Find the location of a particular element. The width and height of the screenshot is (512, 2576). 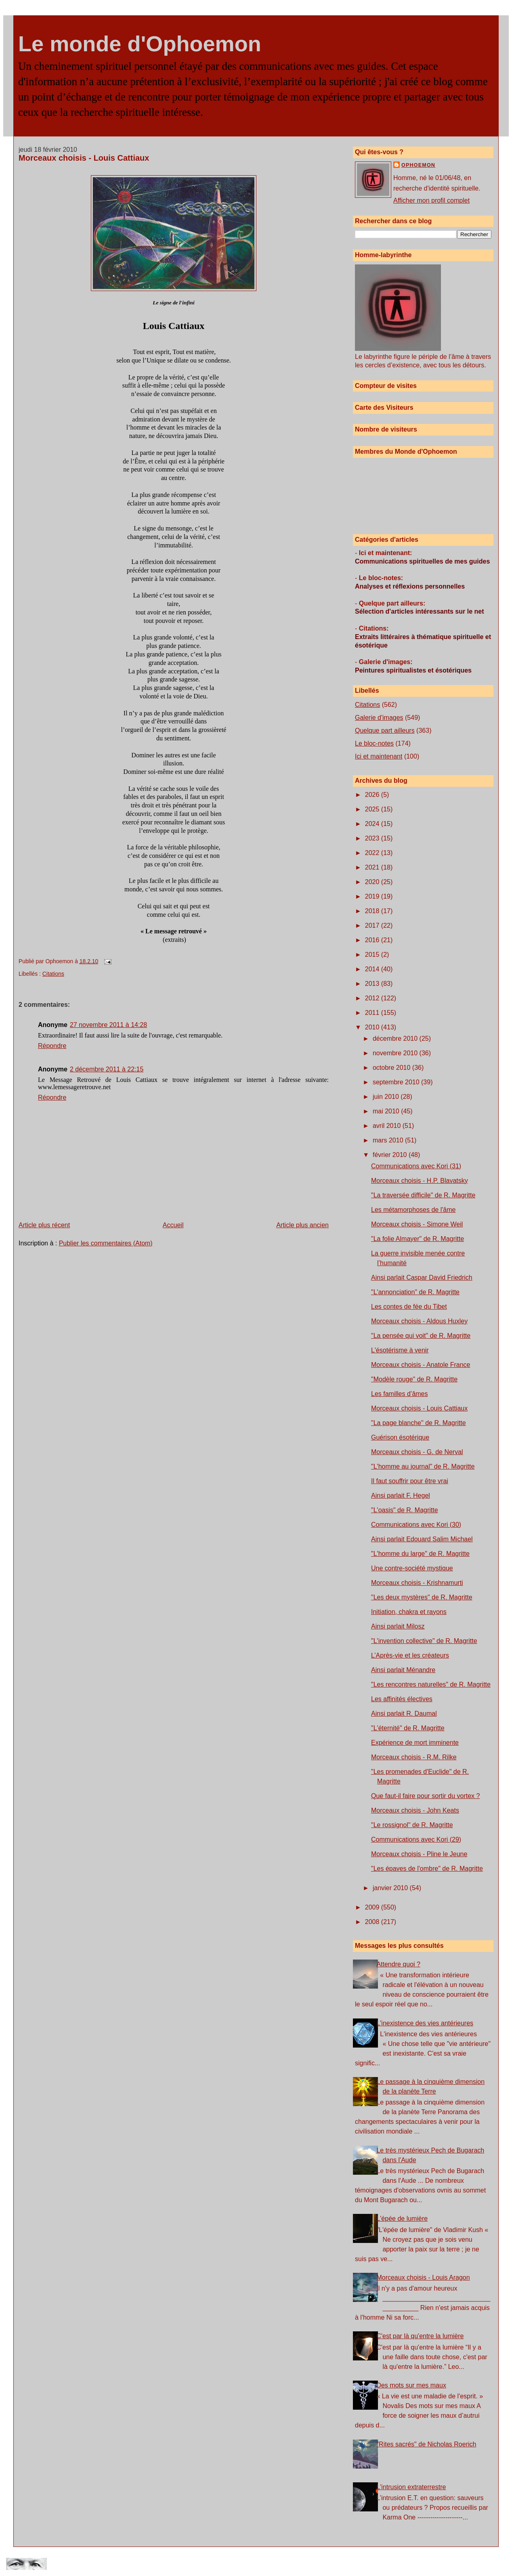

Une contre-société mystique is located at coordinates (412, 1568).